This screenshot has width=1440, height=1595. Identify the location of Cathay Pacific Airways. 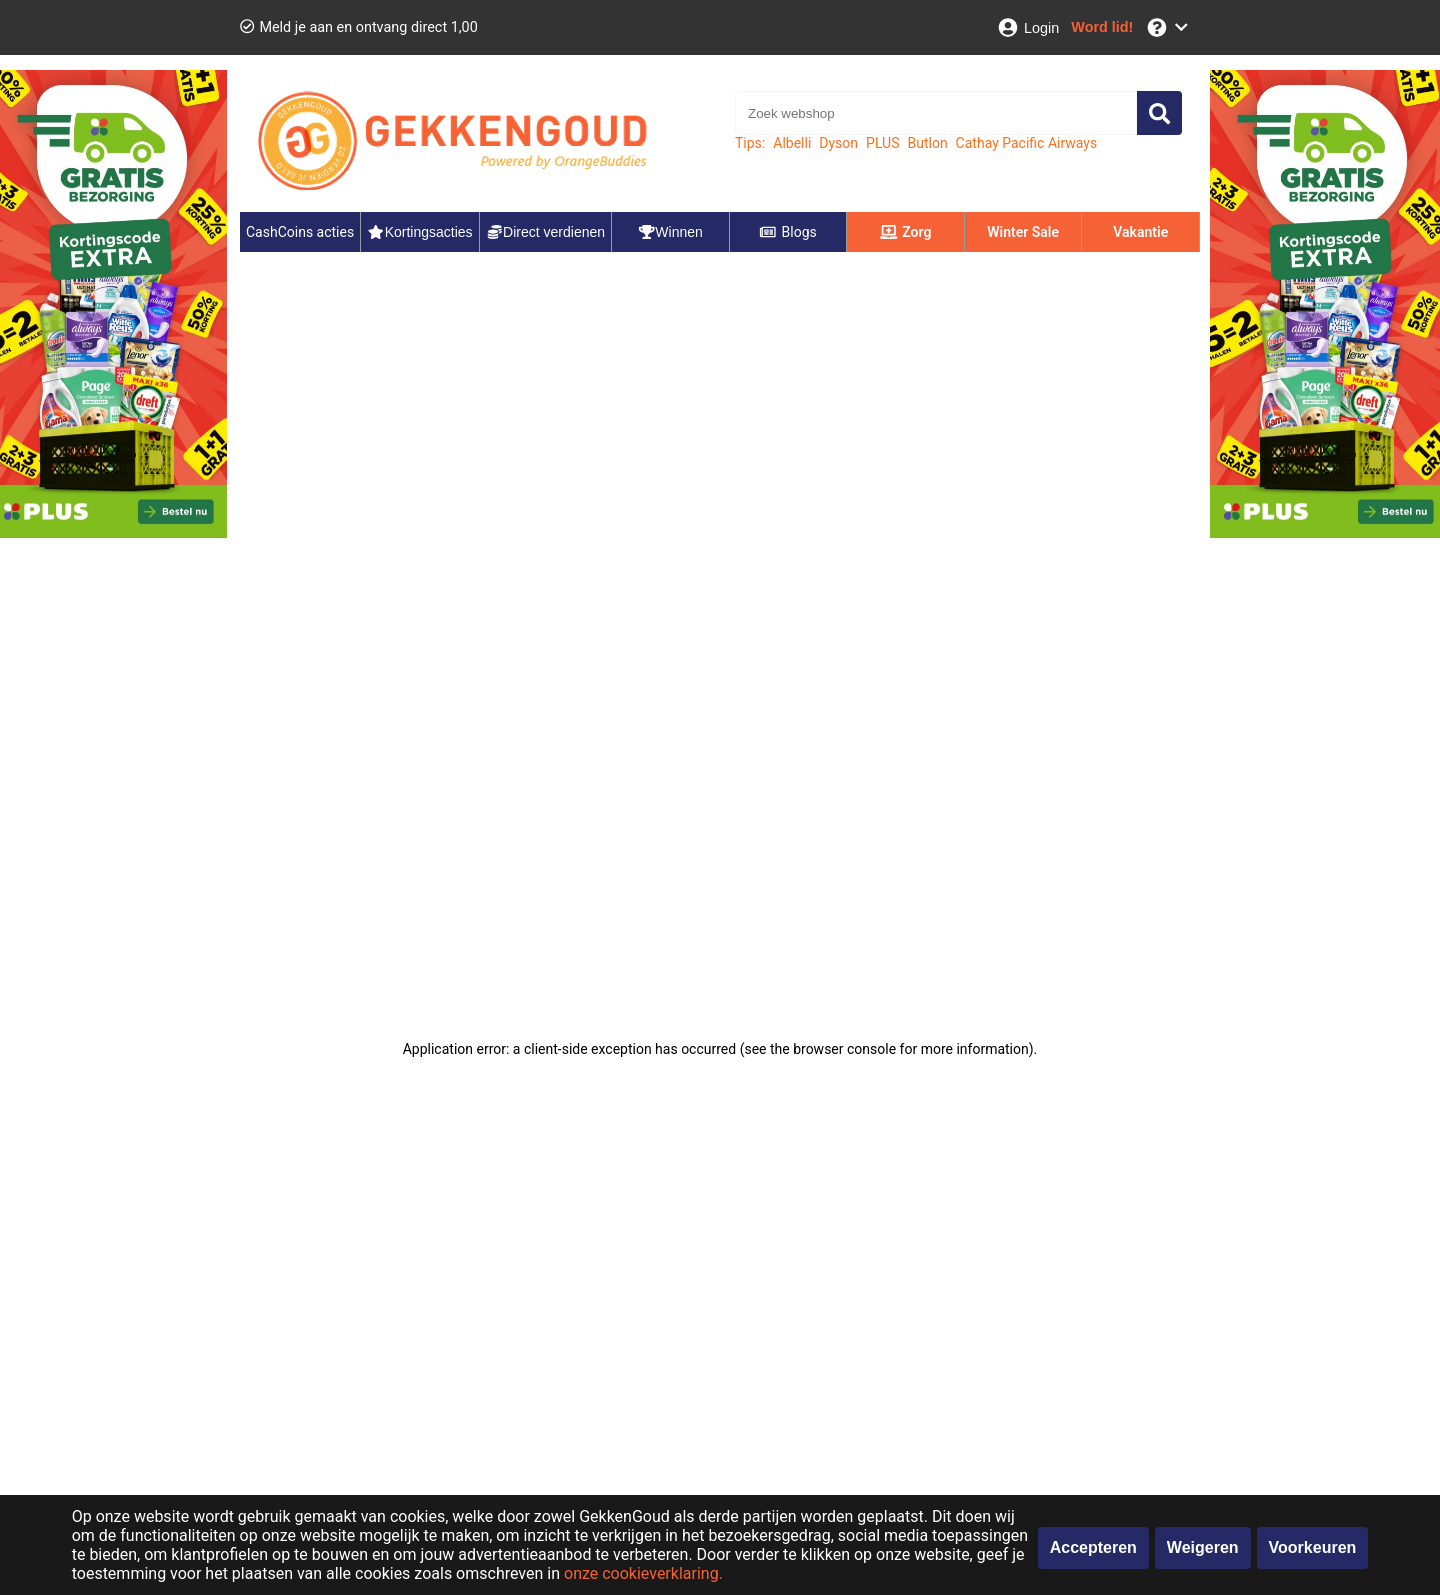
(1027, 143).